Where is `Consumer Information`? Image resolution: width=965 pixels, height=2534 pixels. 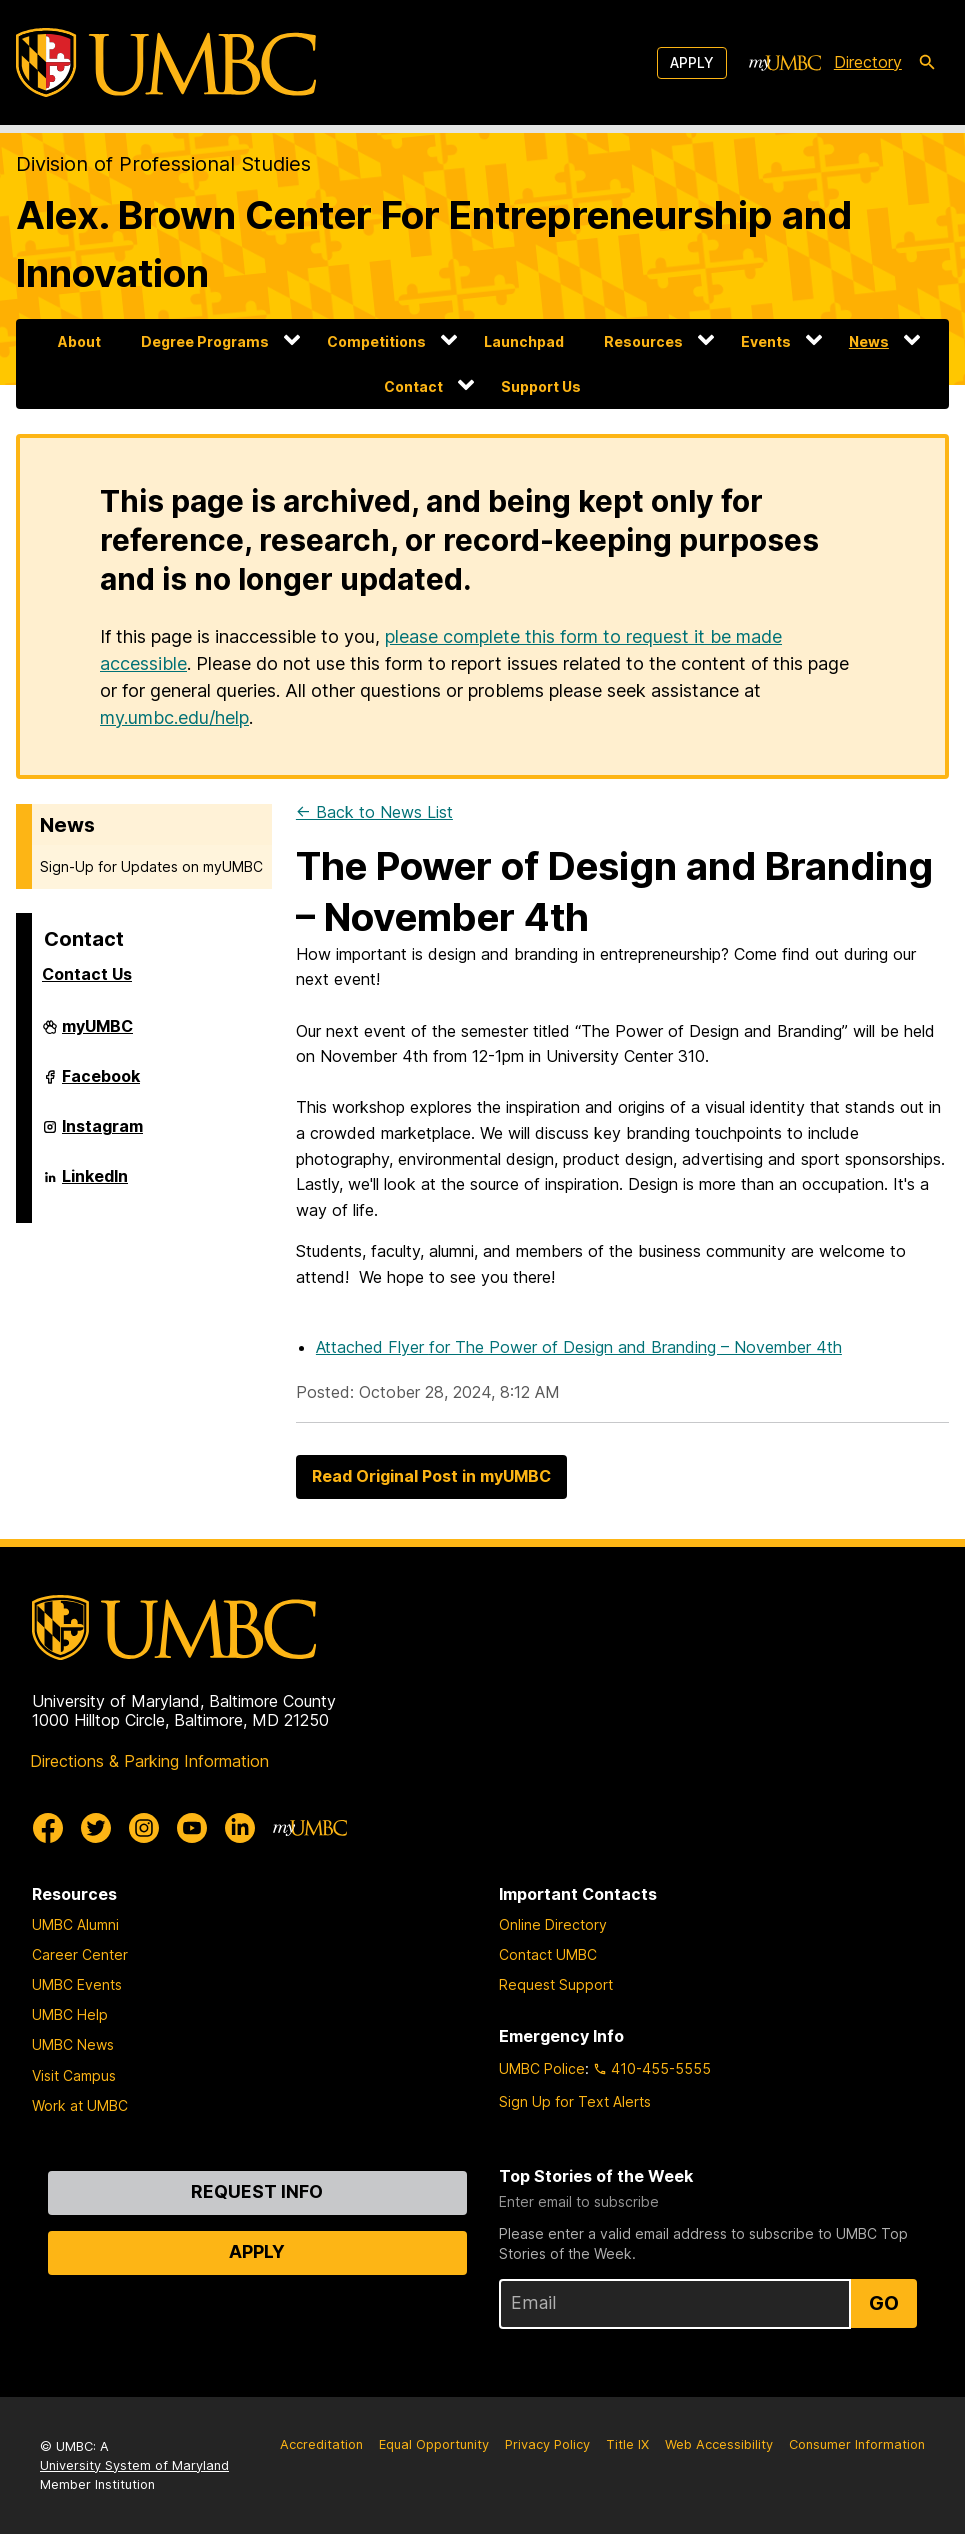
Consumer Information is located at coordinates (857, 2444).